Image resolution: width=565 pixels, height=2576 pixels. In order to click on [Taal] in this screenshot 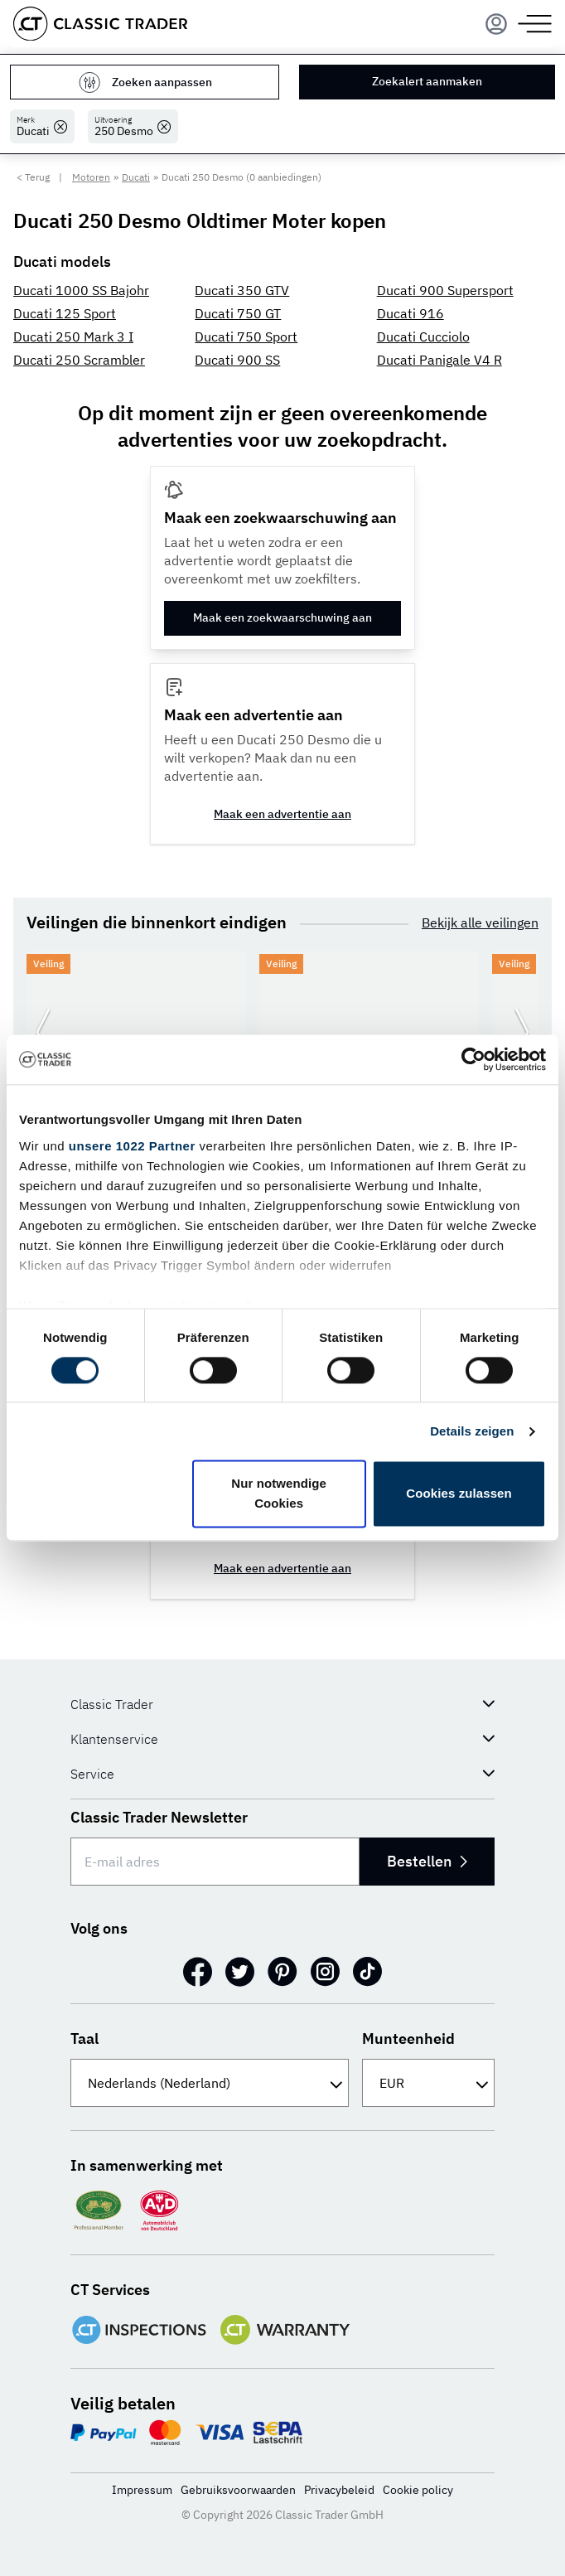, I will do `click(209, 2083)`.